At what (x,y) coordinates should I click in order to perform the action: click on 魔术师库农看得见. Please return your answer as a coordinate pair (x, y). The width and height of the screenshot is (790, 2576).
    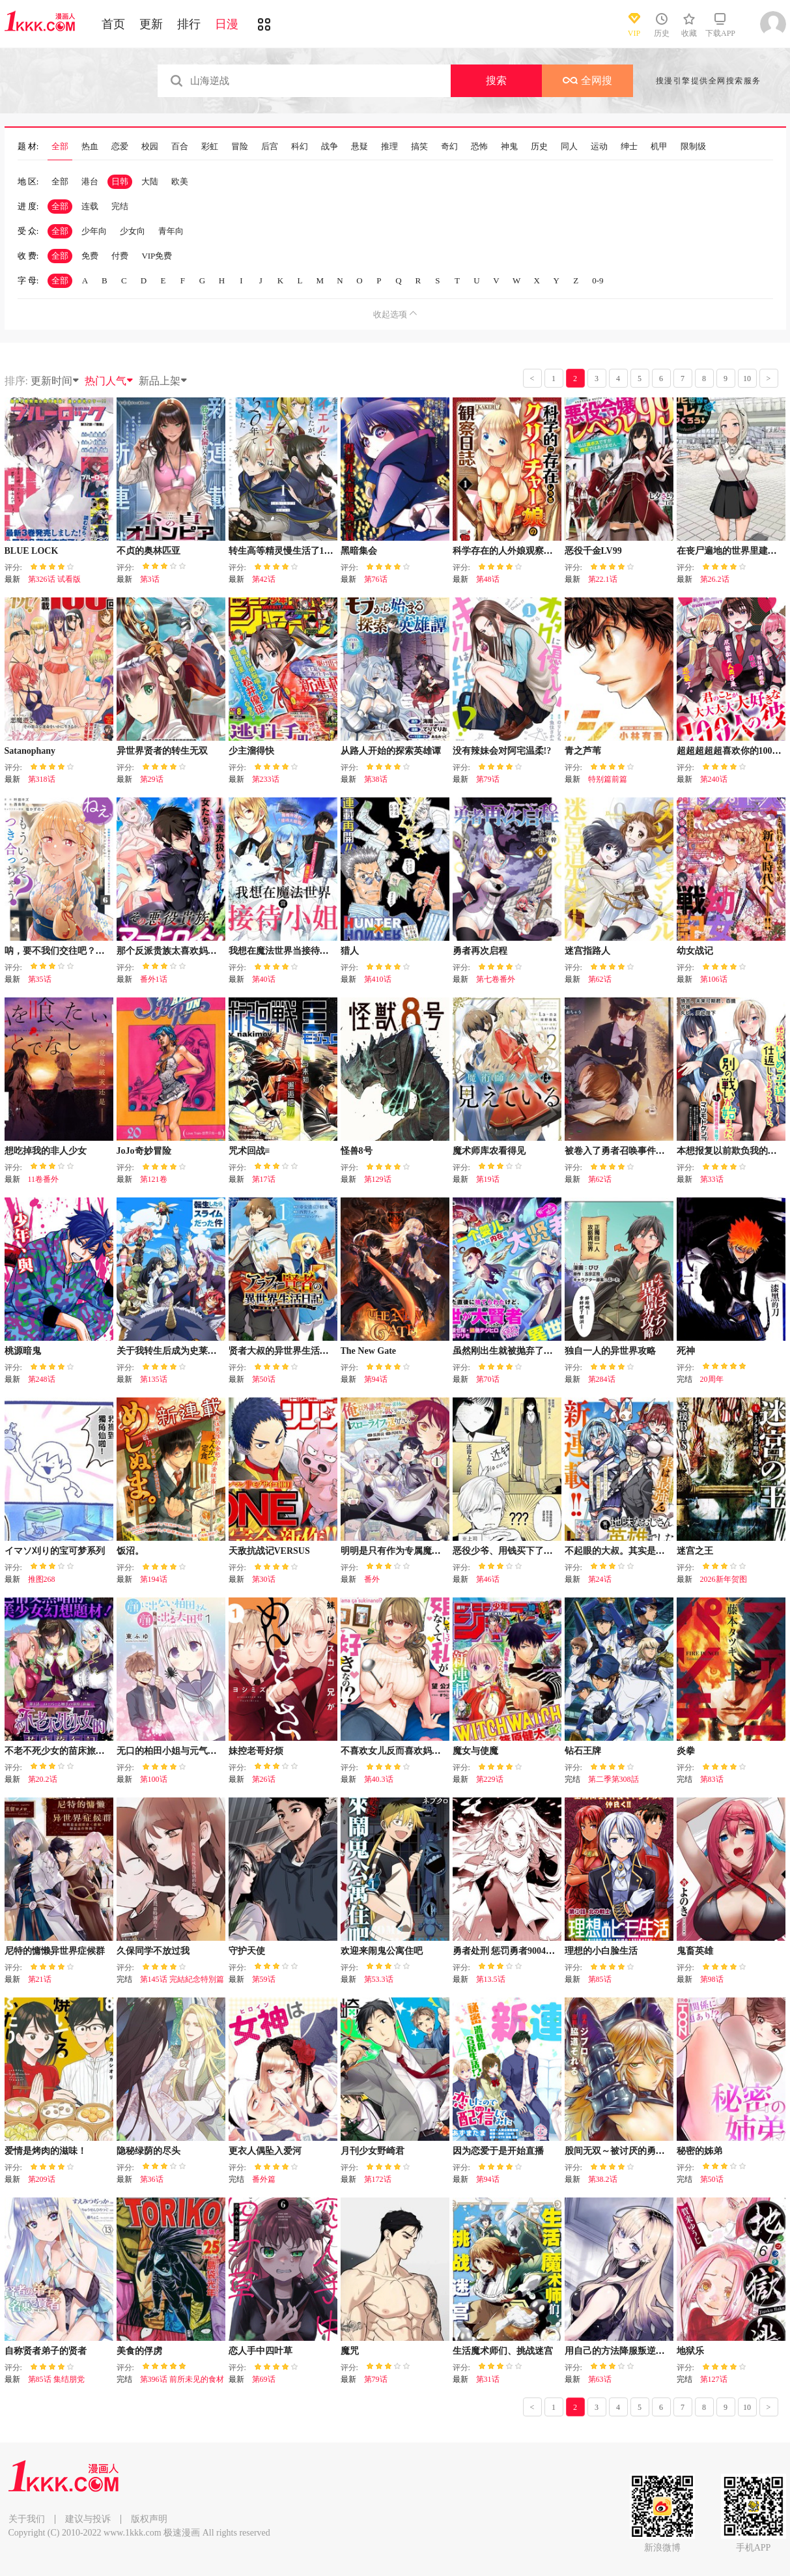
    Looking at the image, I should click on (489, 1151).